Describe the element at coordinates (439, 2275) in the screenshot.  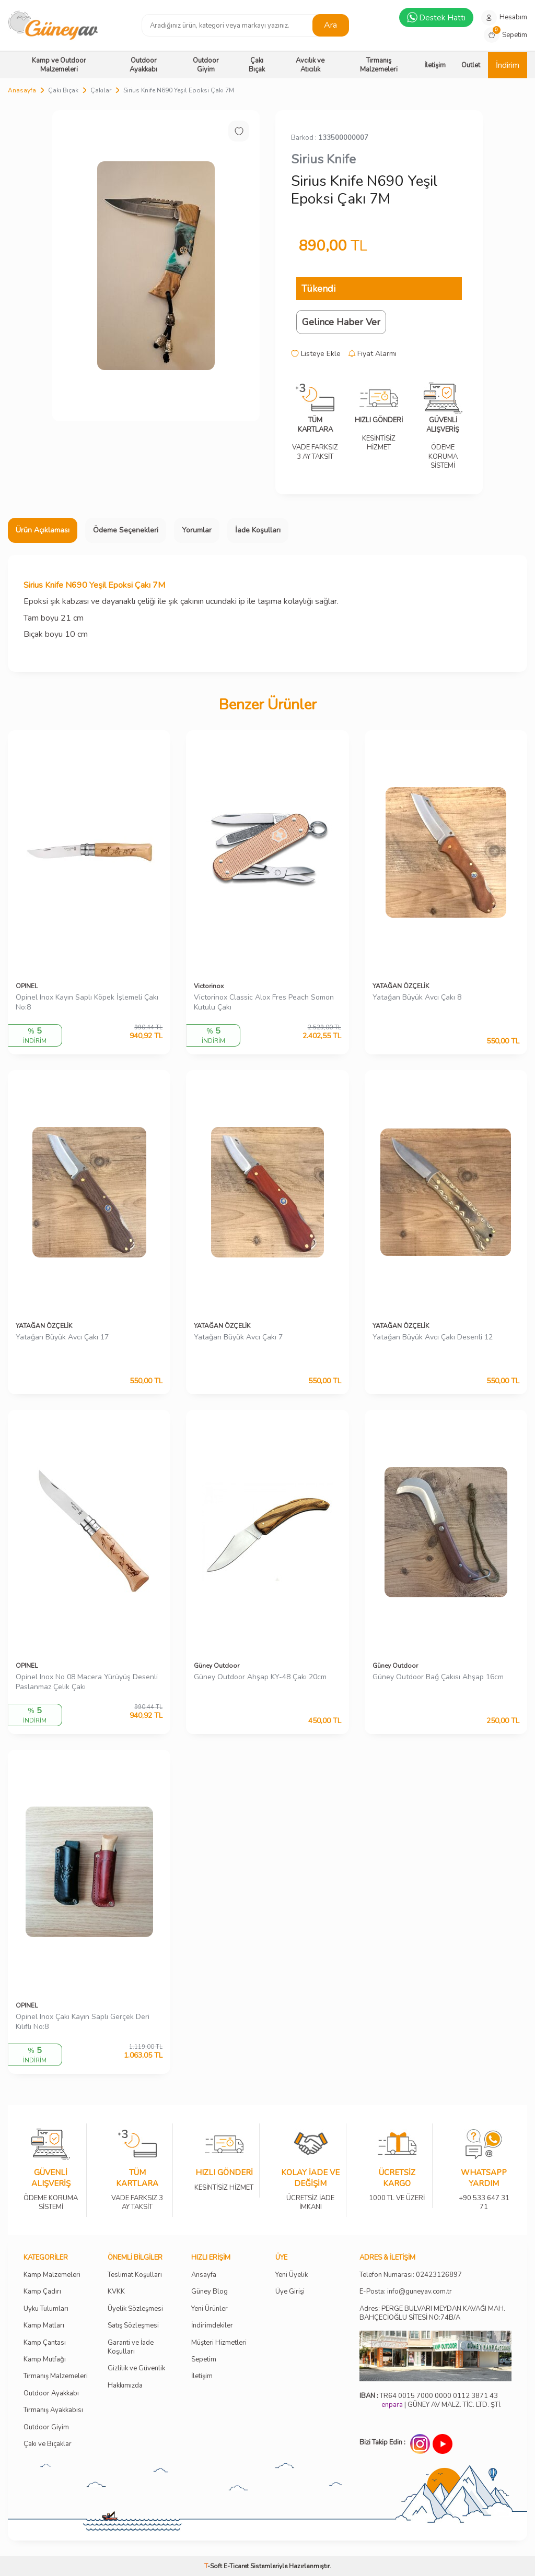
I see `02423126897` at that location.